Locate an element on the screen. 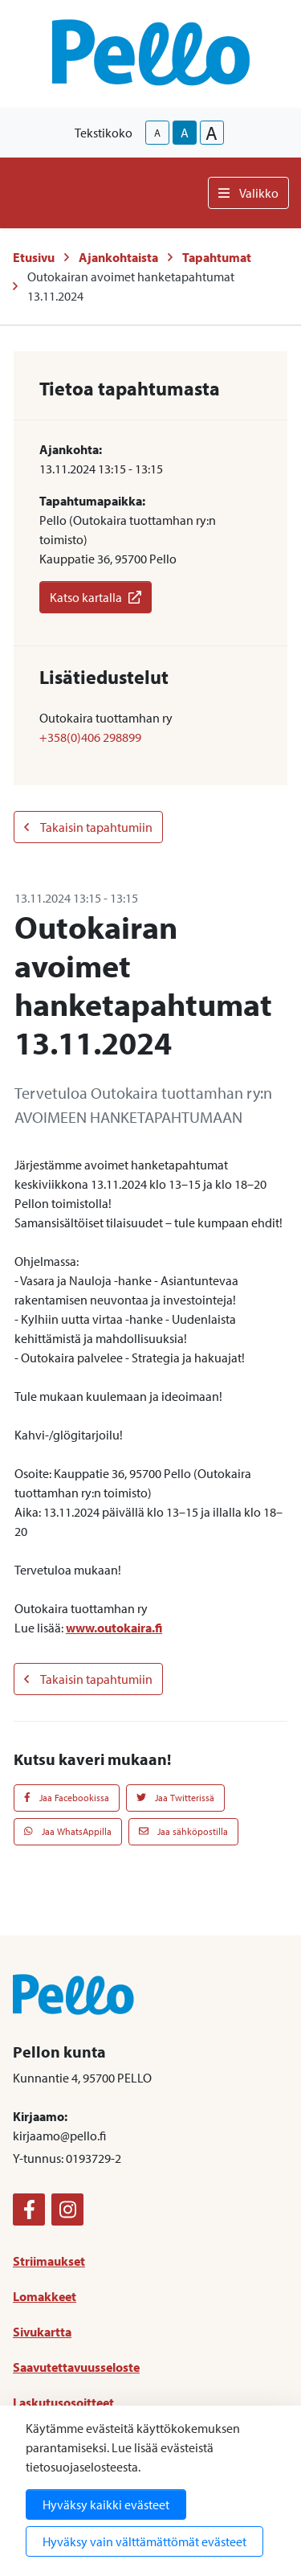  Sivukartta is located at coordinates (42, 2332).